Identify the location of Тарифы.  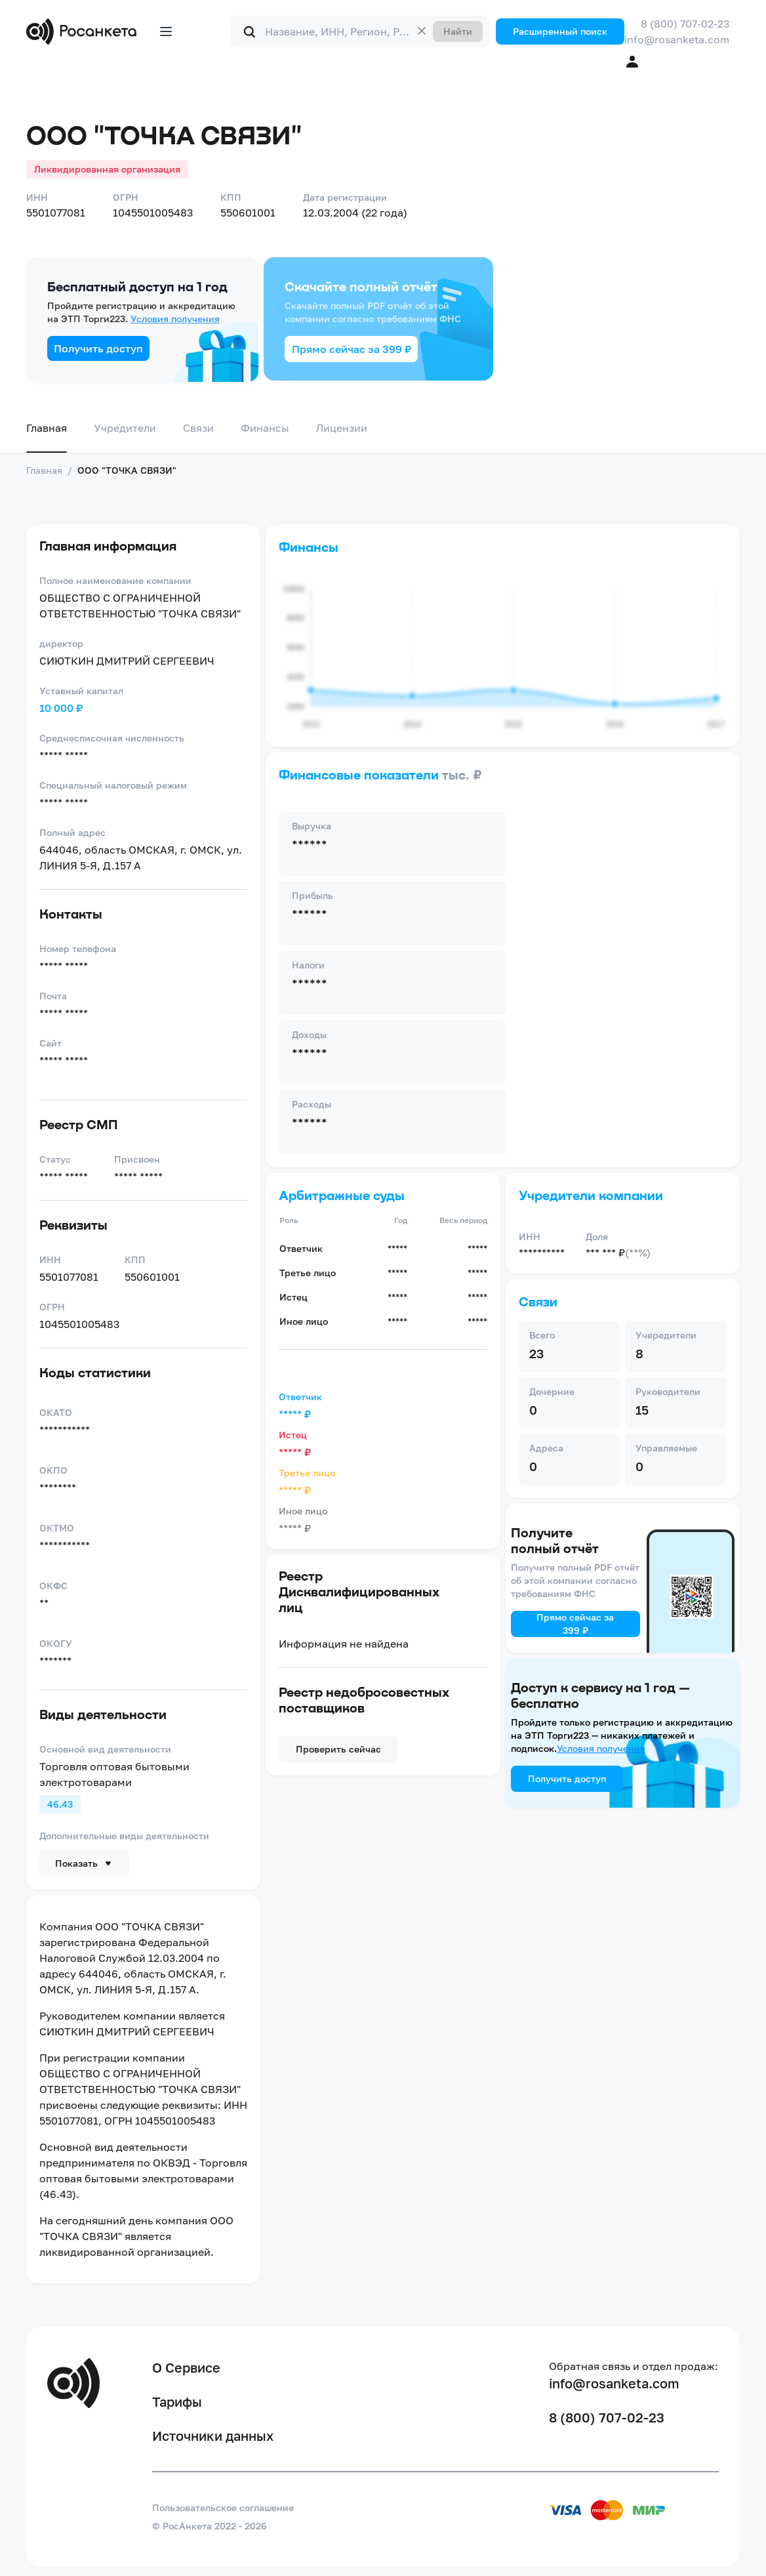
(177, 2401).